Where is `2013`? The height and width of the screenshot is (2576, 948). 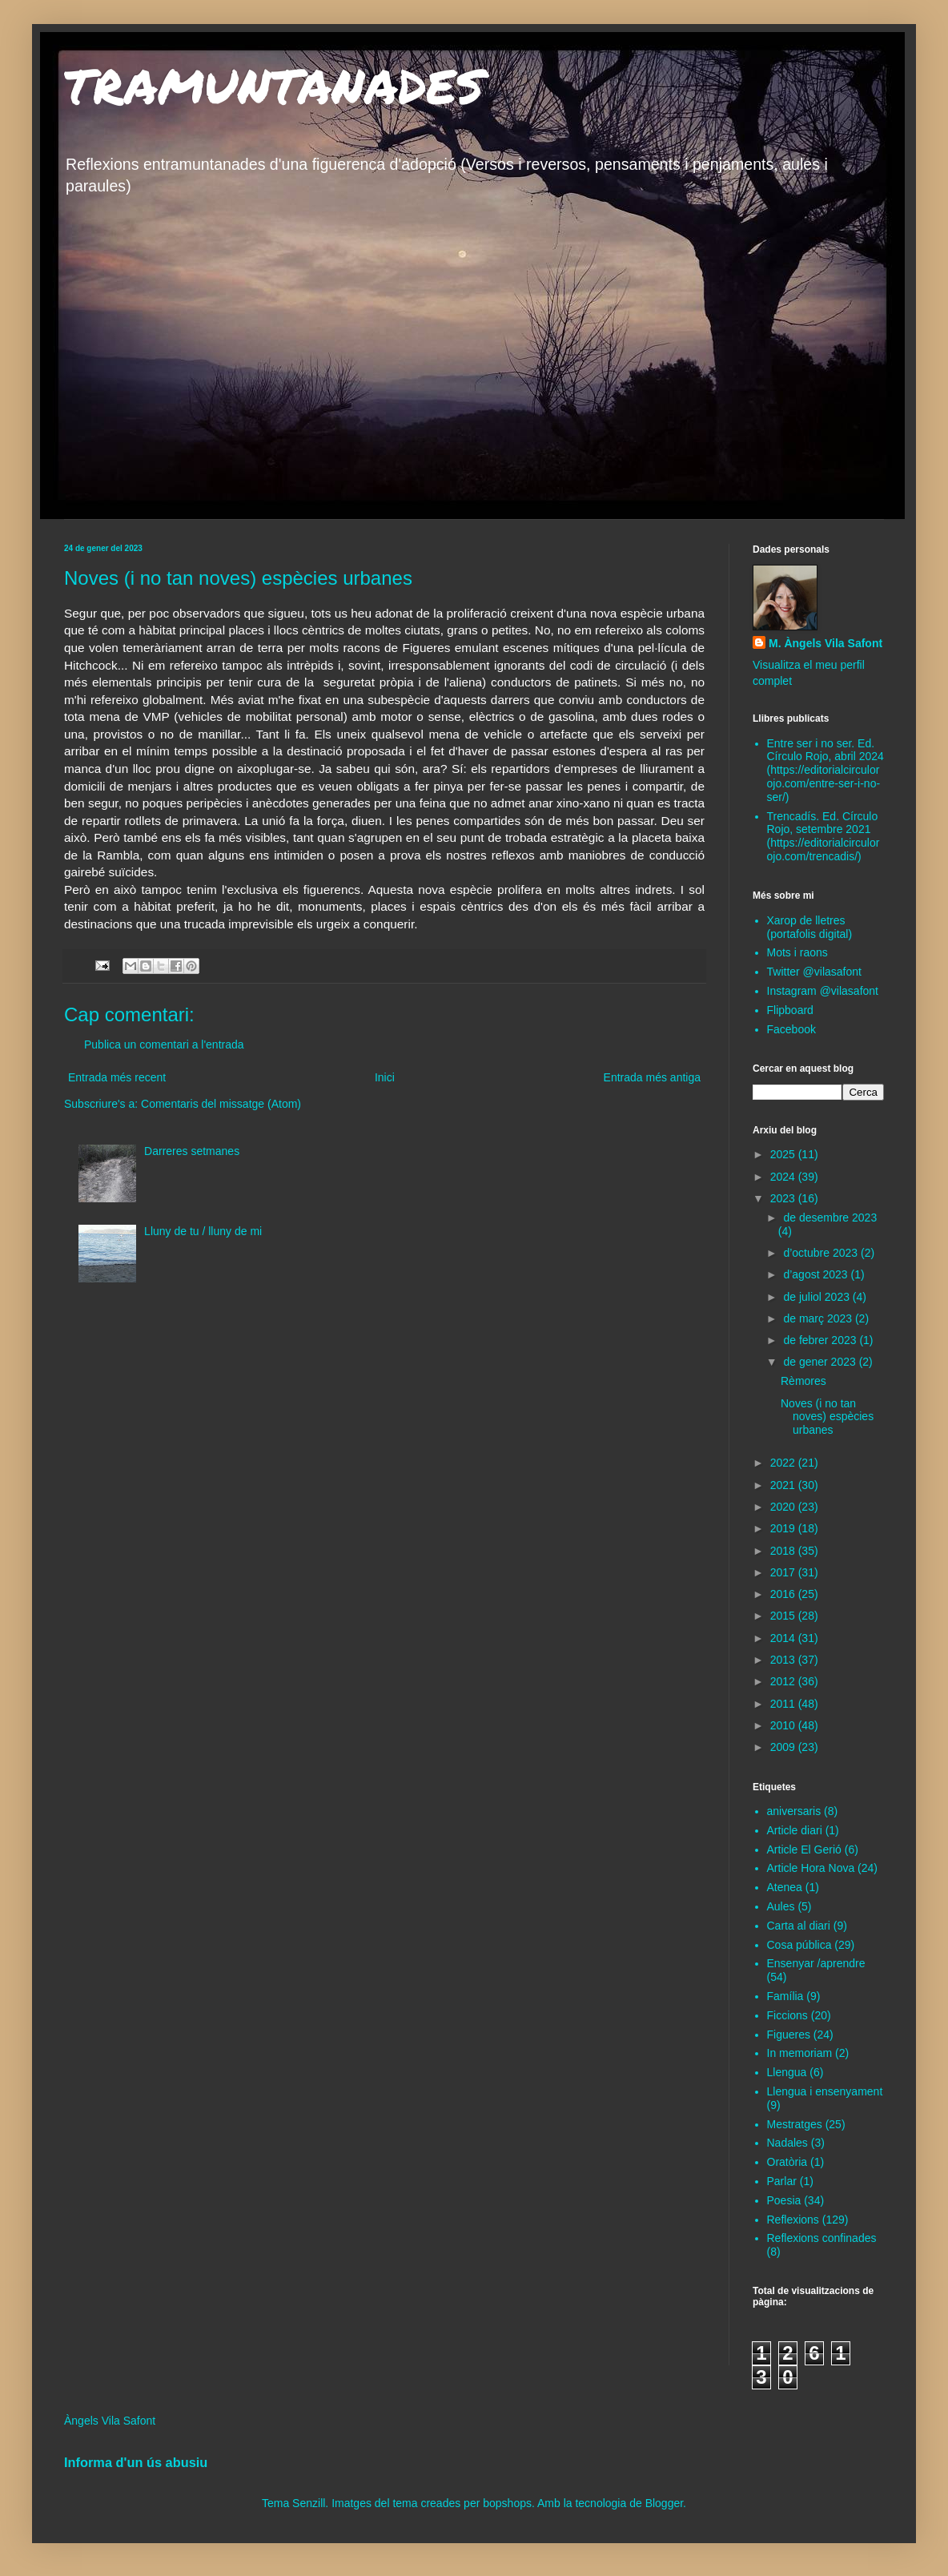
2013 is located at coordinates (784, 1659).